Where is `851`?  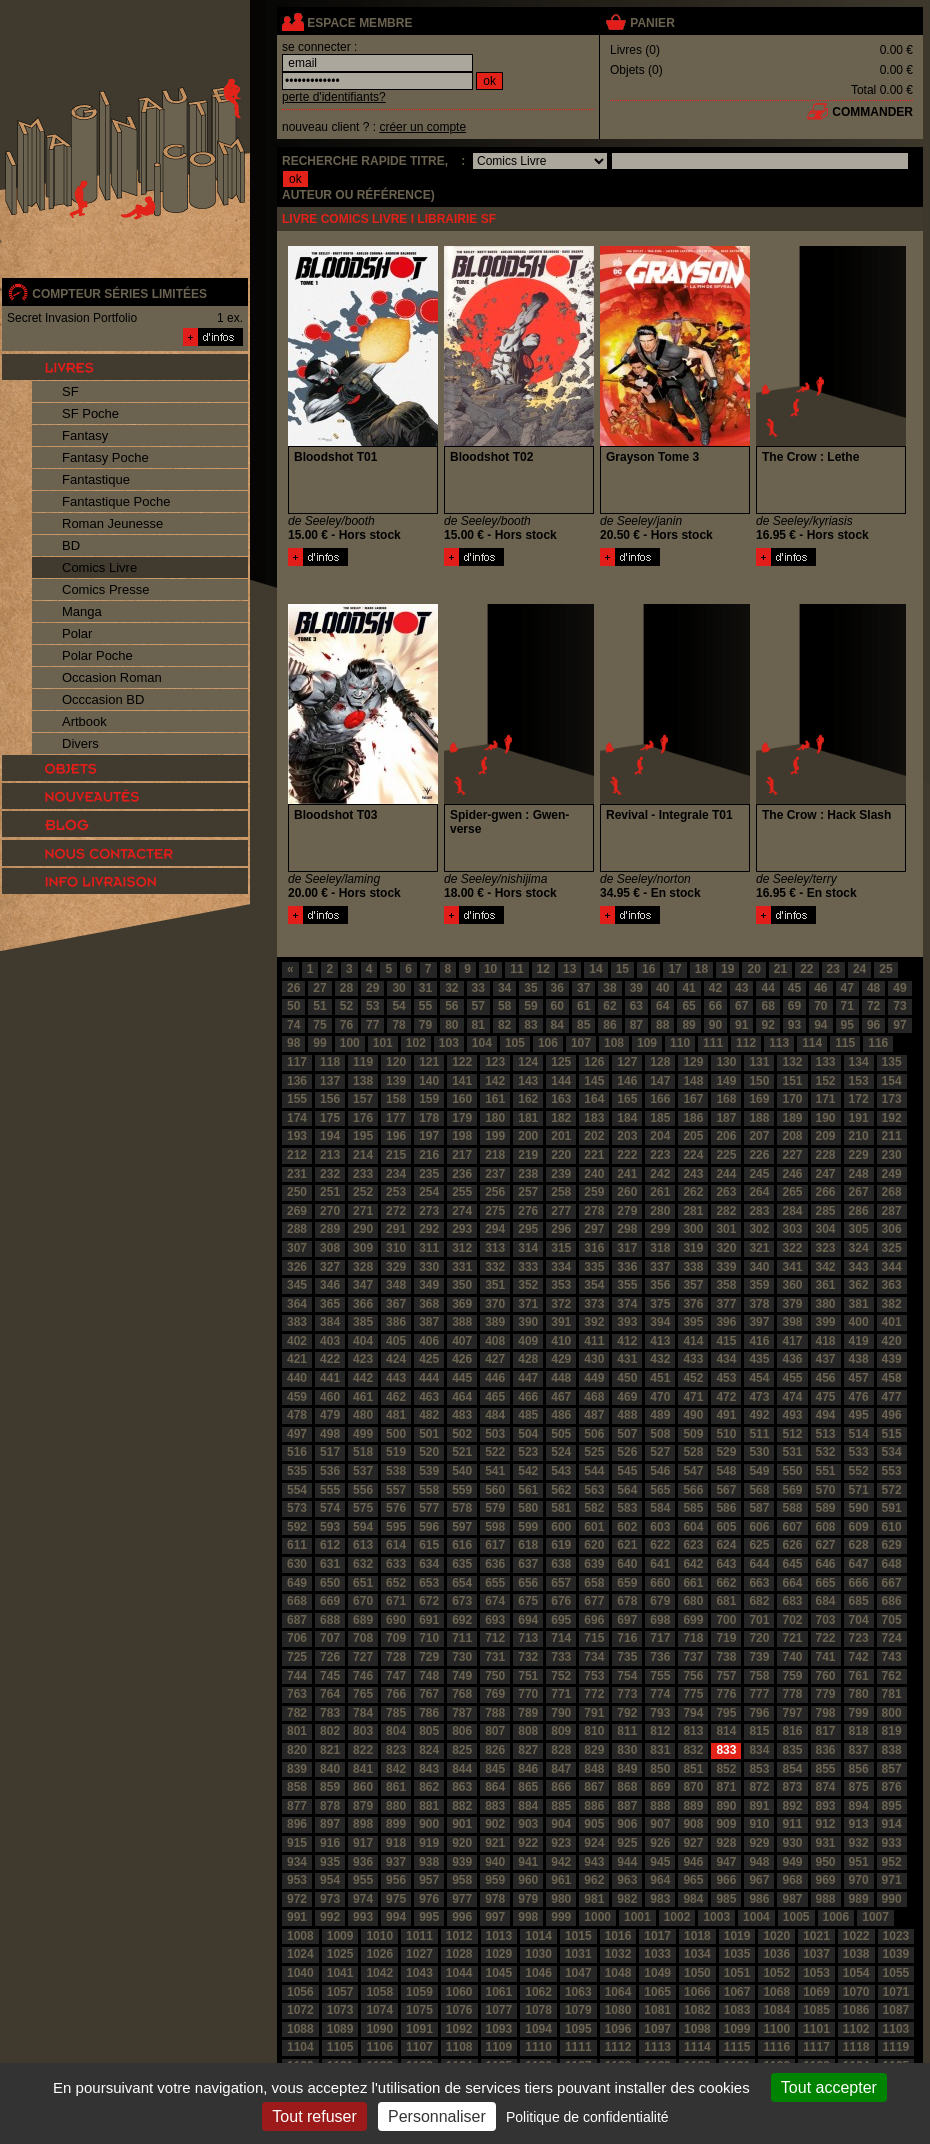 851 is located at coordinates (693, 1769).